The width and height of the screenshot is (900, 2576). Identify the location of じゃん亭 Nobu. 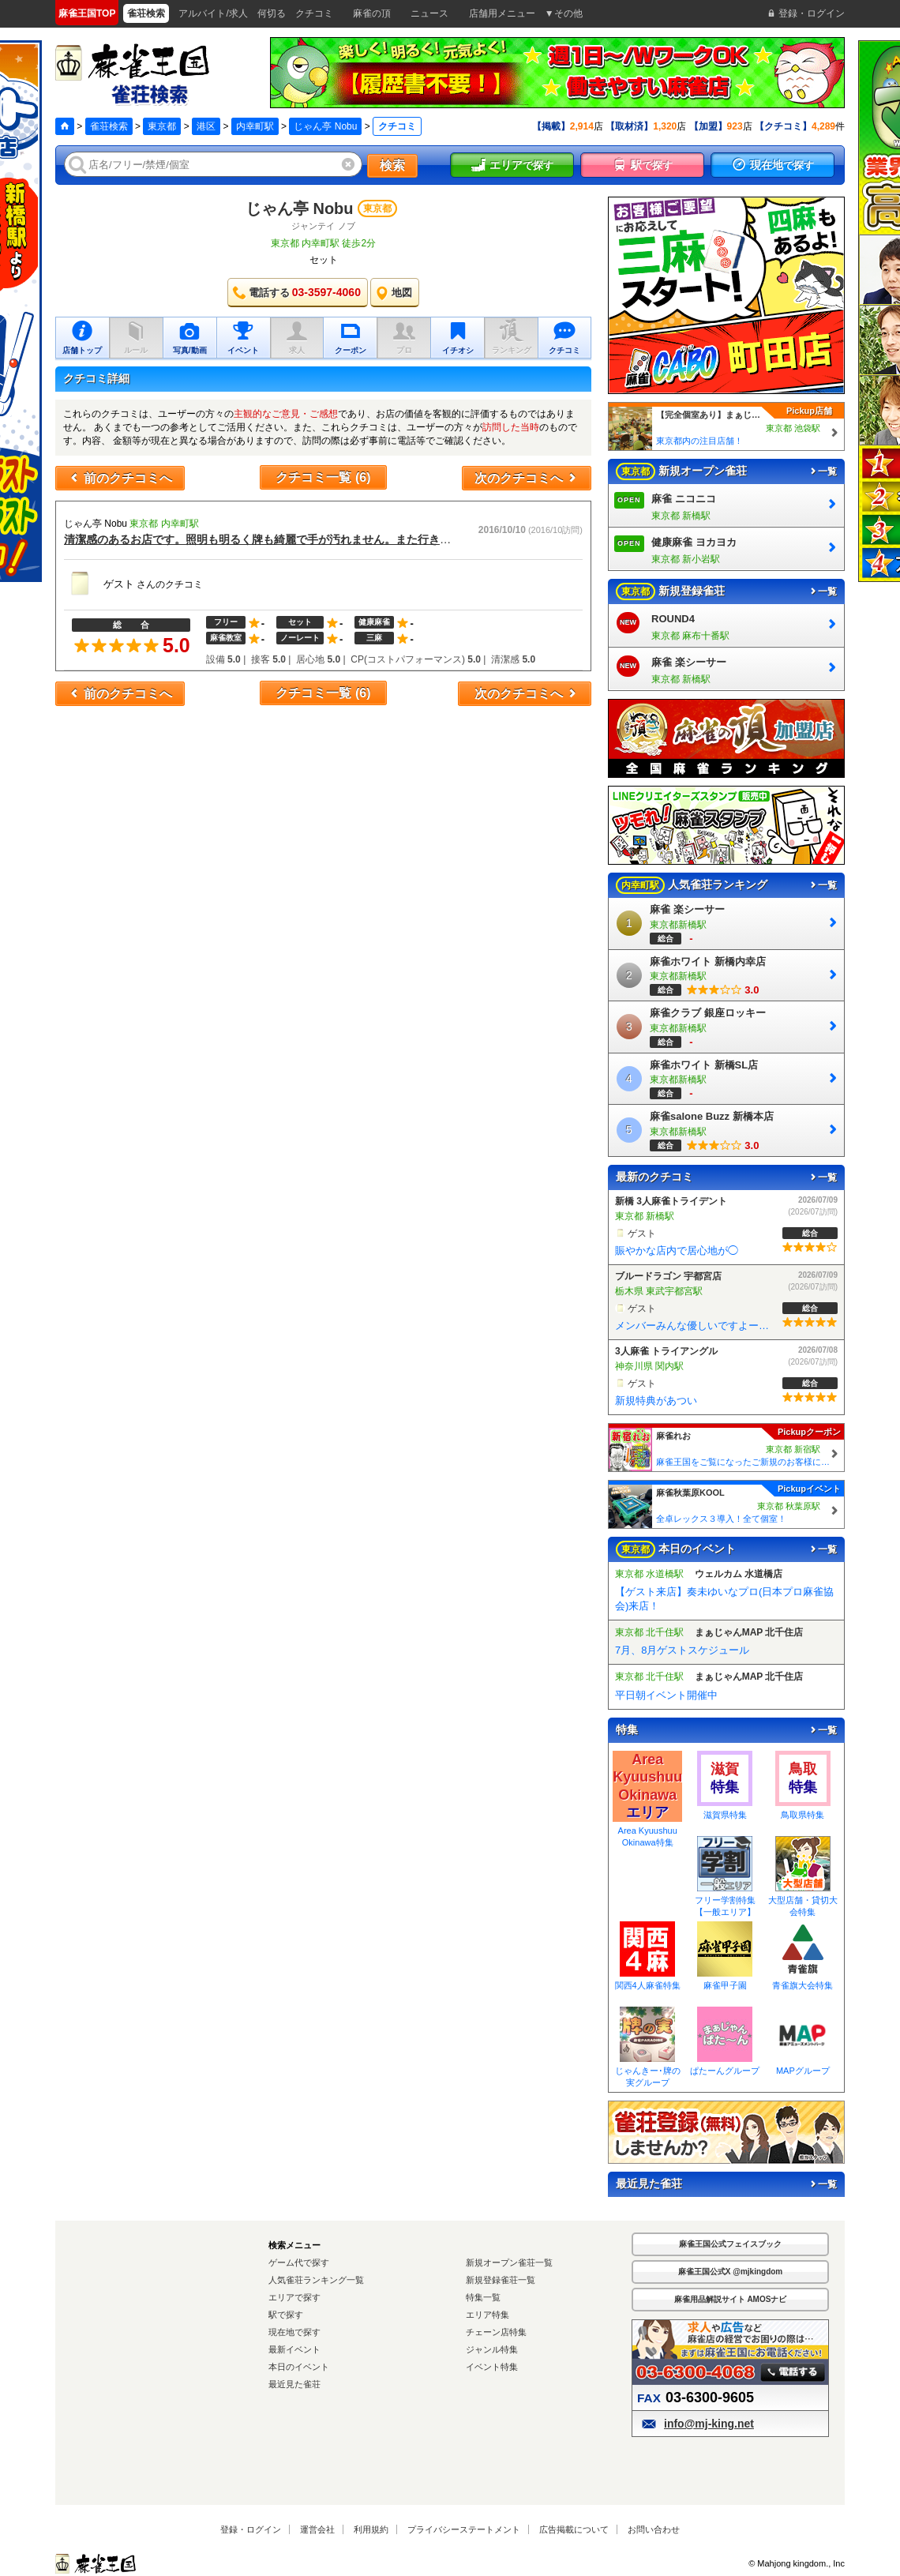
(325, 126).